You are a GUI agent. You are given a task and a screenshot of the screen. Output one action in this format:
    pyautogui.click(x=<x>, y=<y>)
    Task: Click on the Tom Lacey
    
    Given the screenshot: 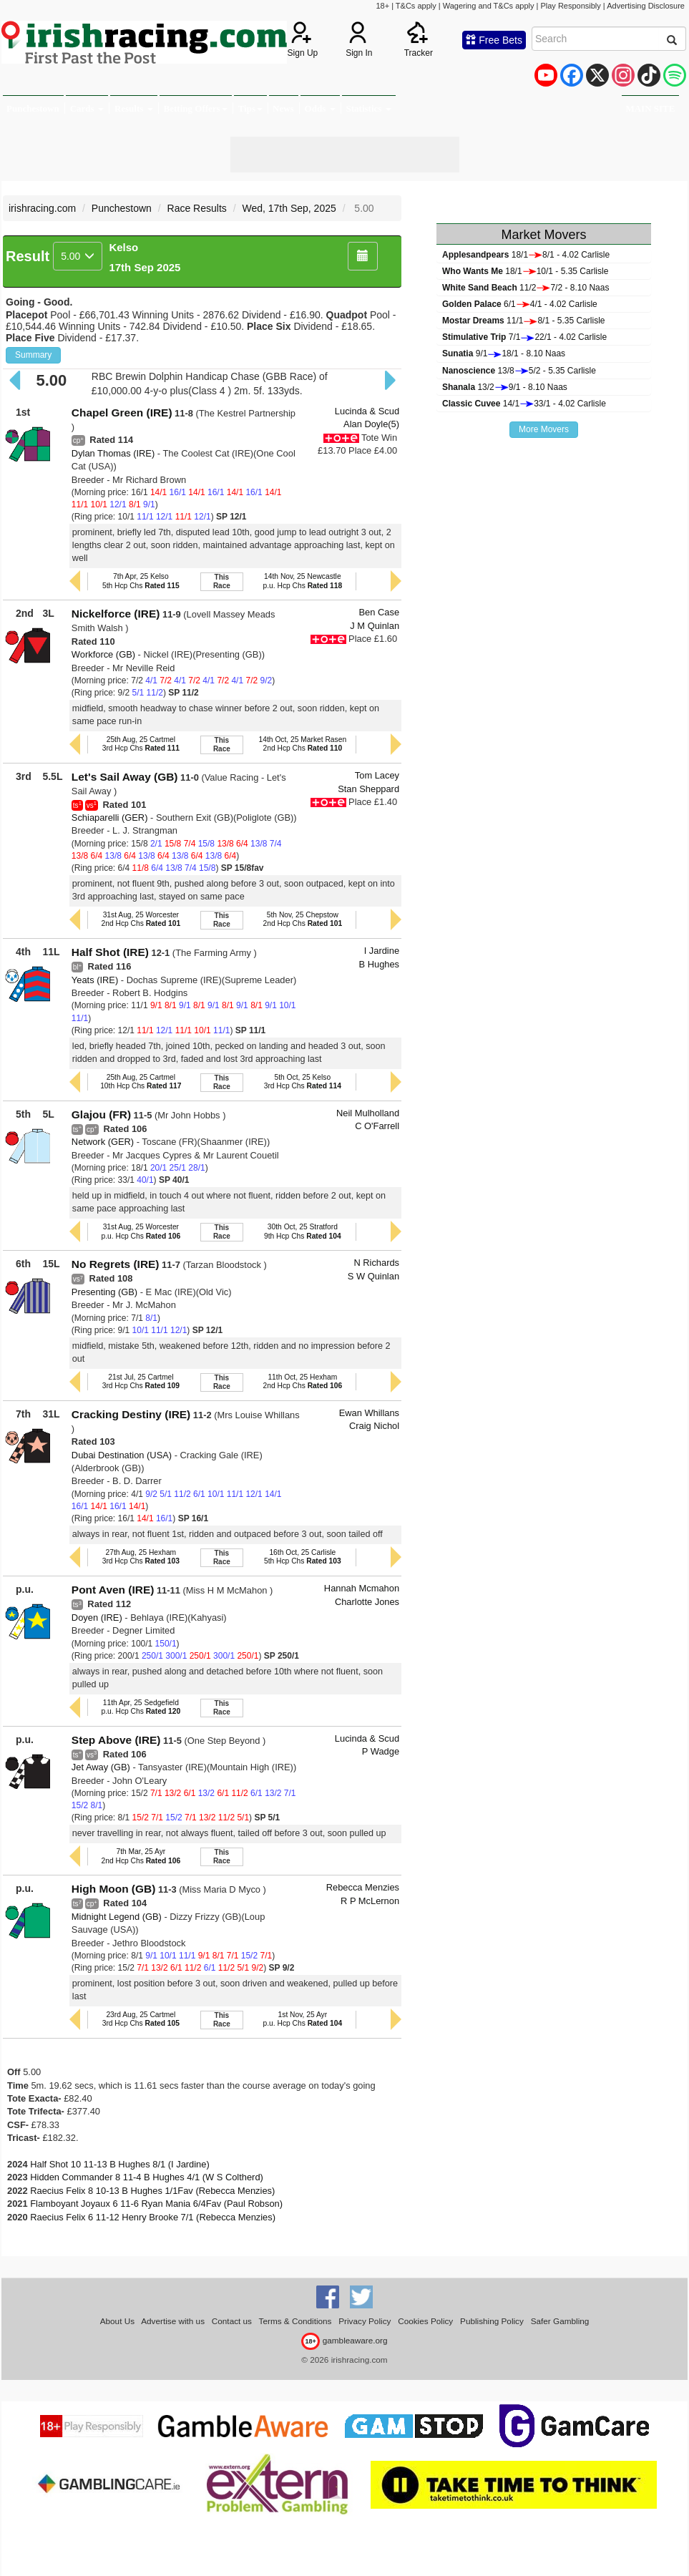 What is the action you would take?
    pyautogui.click(x=377, y=775)
    